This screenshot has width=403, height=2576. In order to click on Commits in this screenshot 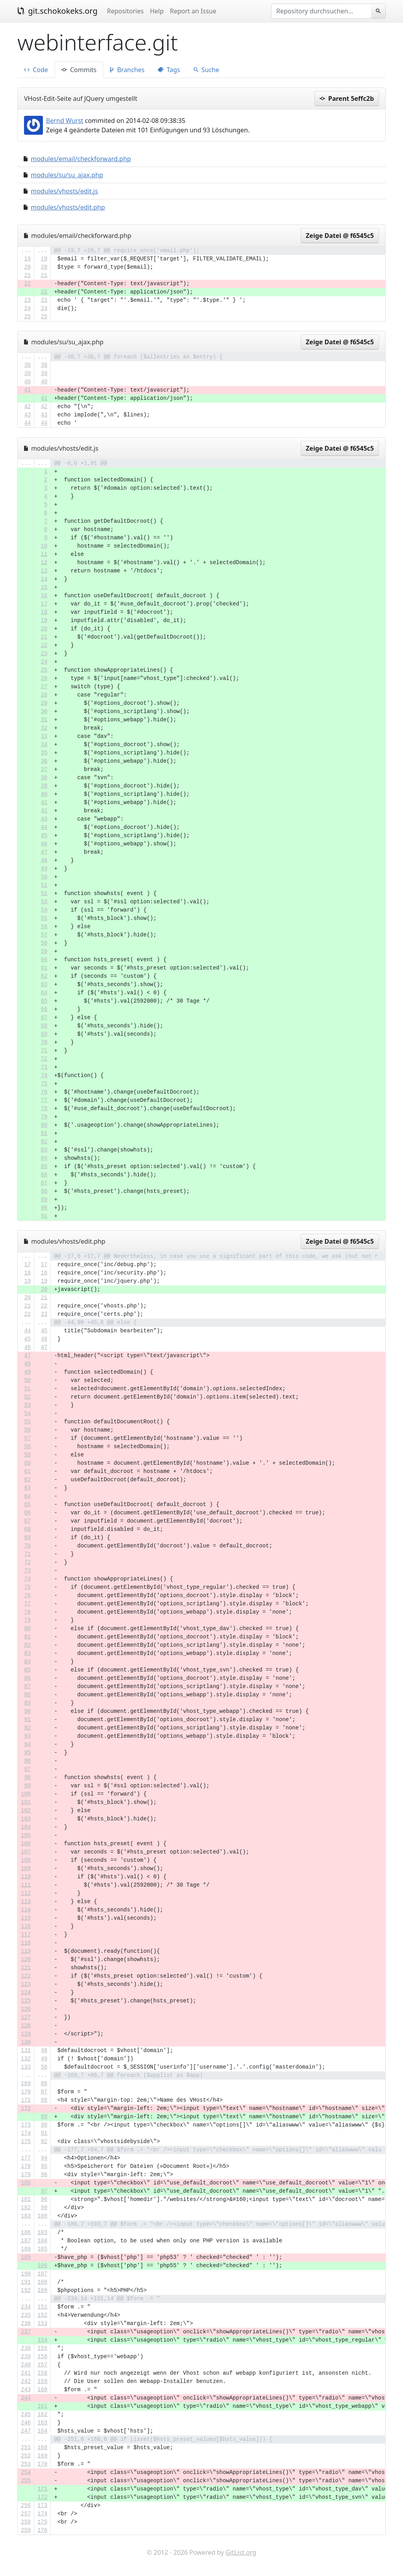, I will do `click(78, 69)`.